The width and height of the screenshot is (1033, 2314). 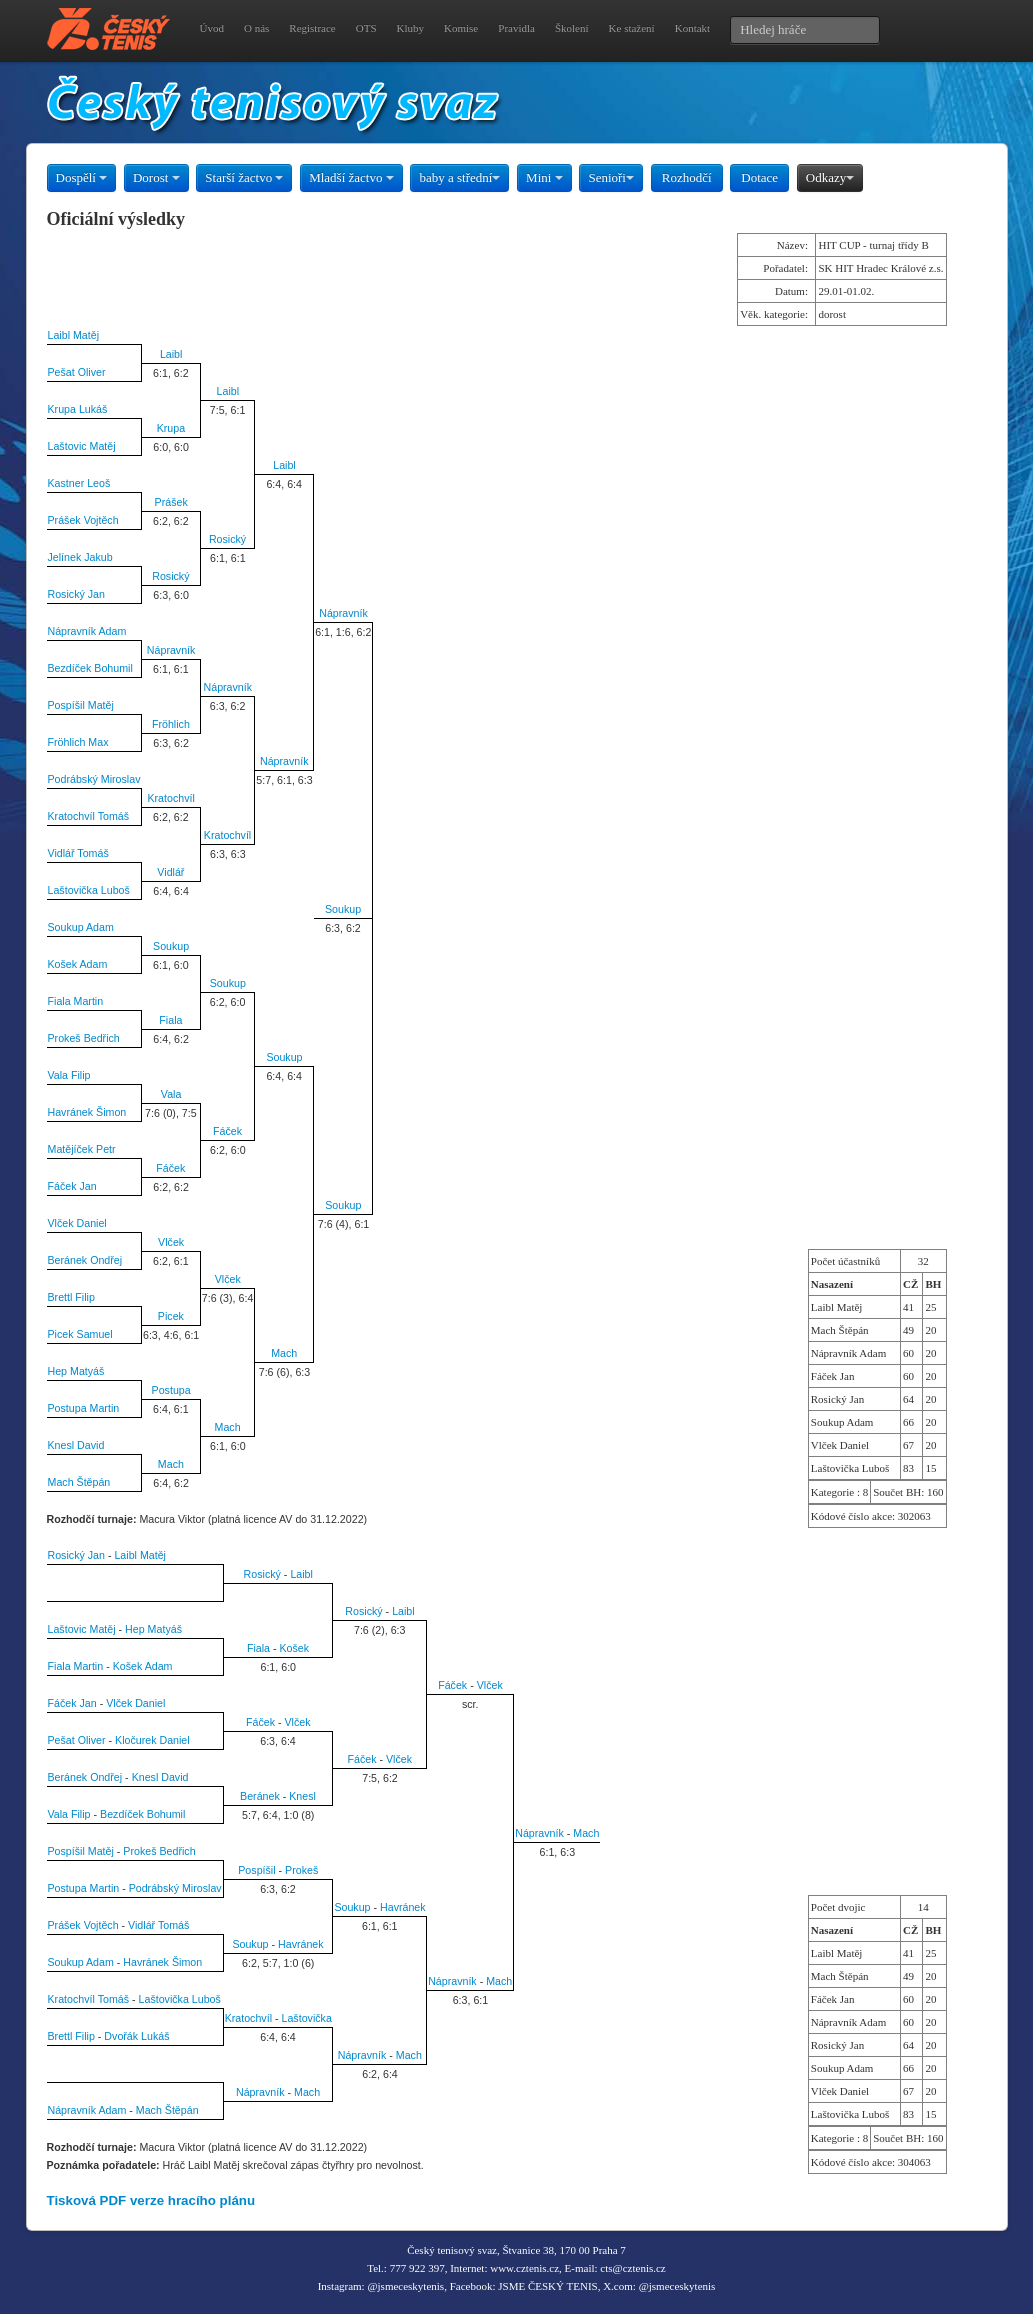 What do you see at coordinates (759, 177) in the screenshot?
I see `Dotace` at bounding box center [759, 177].